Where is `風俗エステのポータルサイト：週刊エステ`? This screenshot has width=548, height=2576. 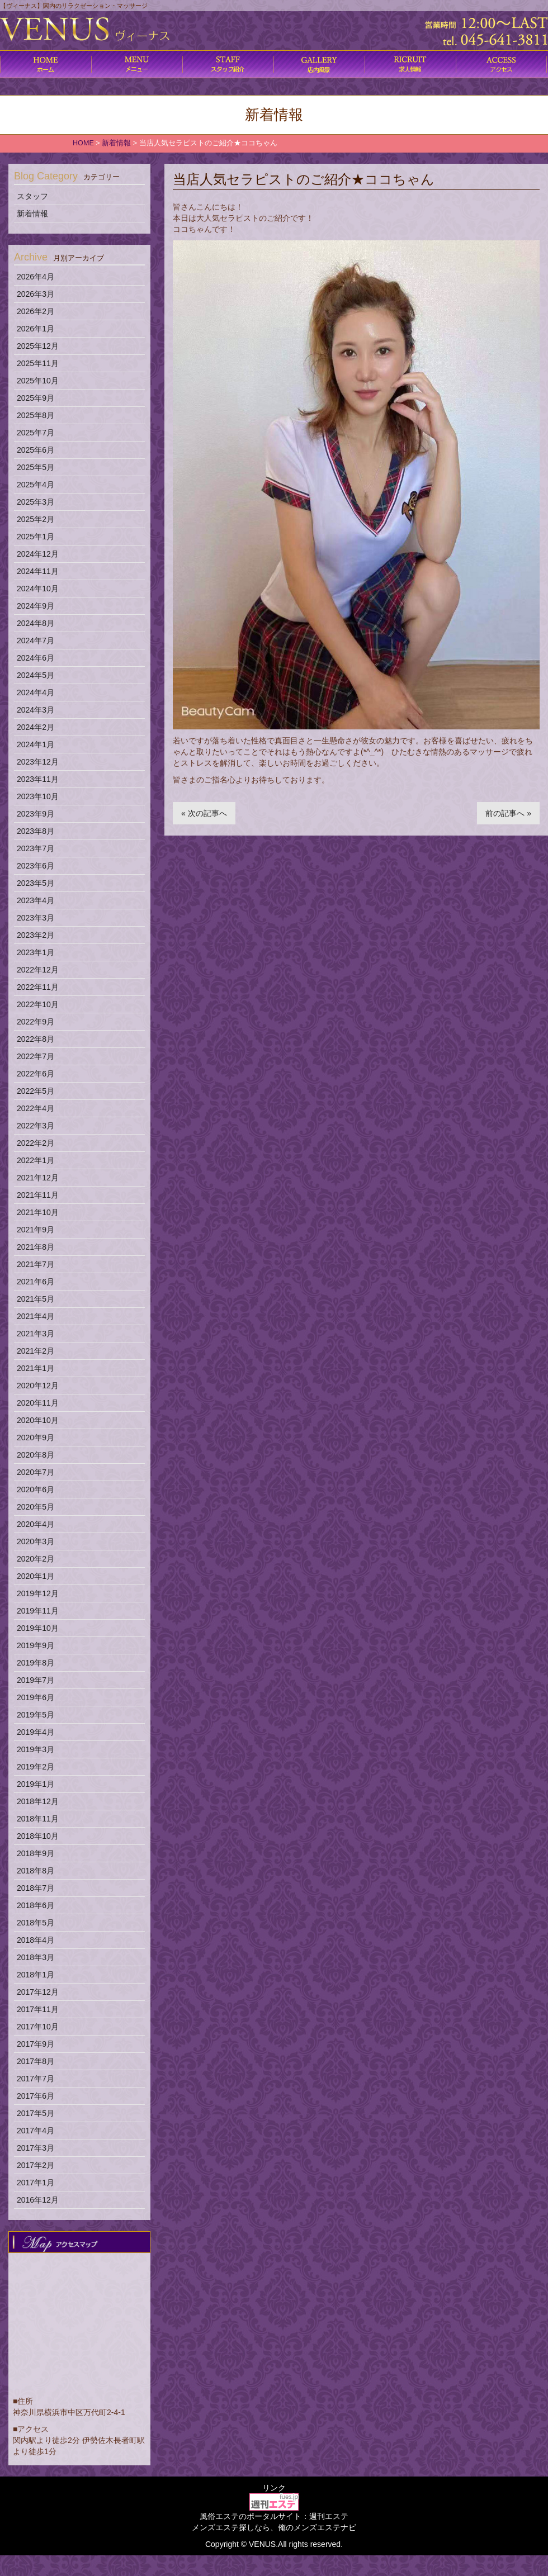 風俗エステのポータルサイト：週刊エステ is located at coordinates (274, 2516).